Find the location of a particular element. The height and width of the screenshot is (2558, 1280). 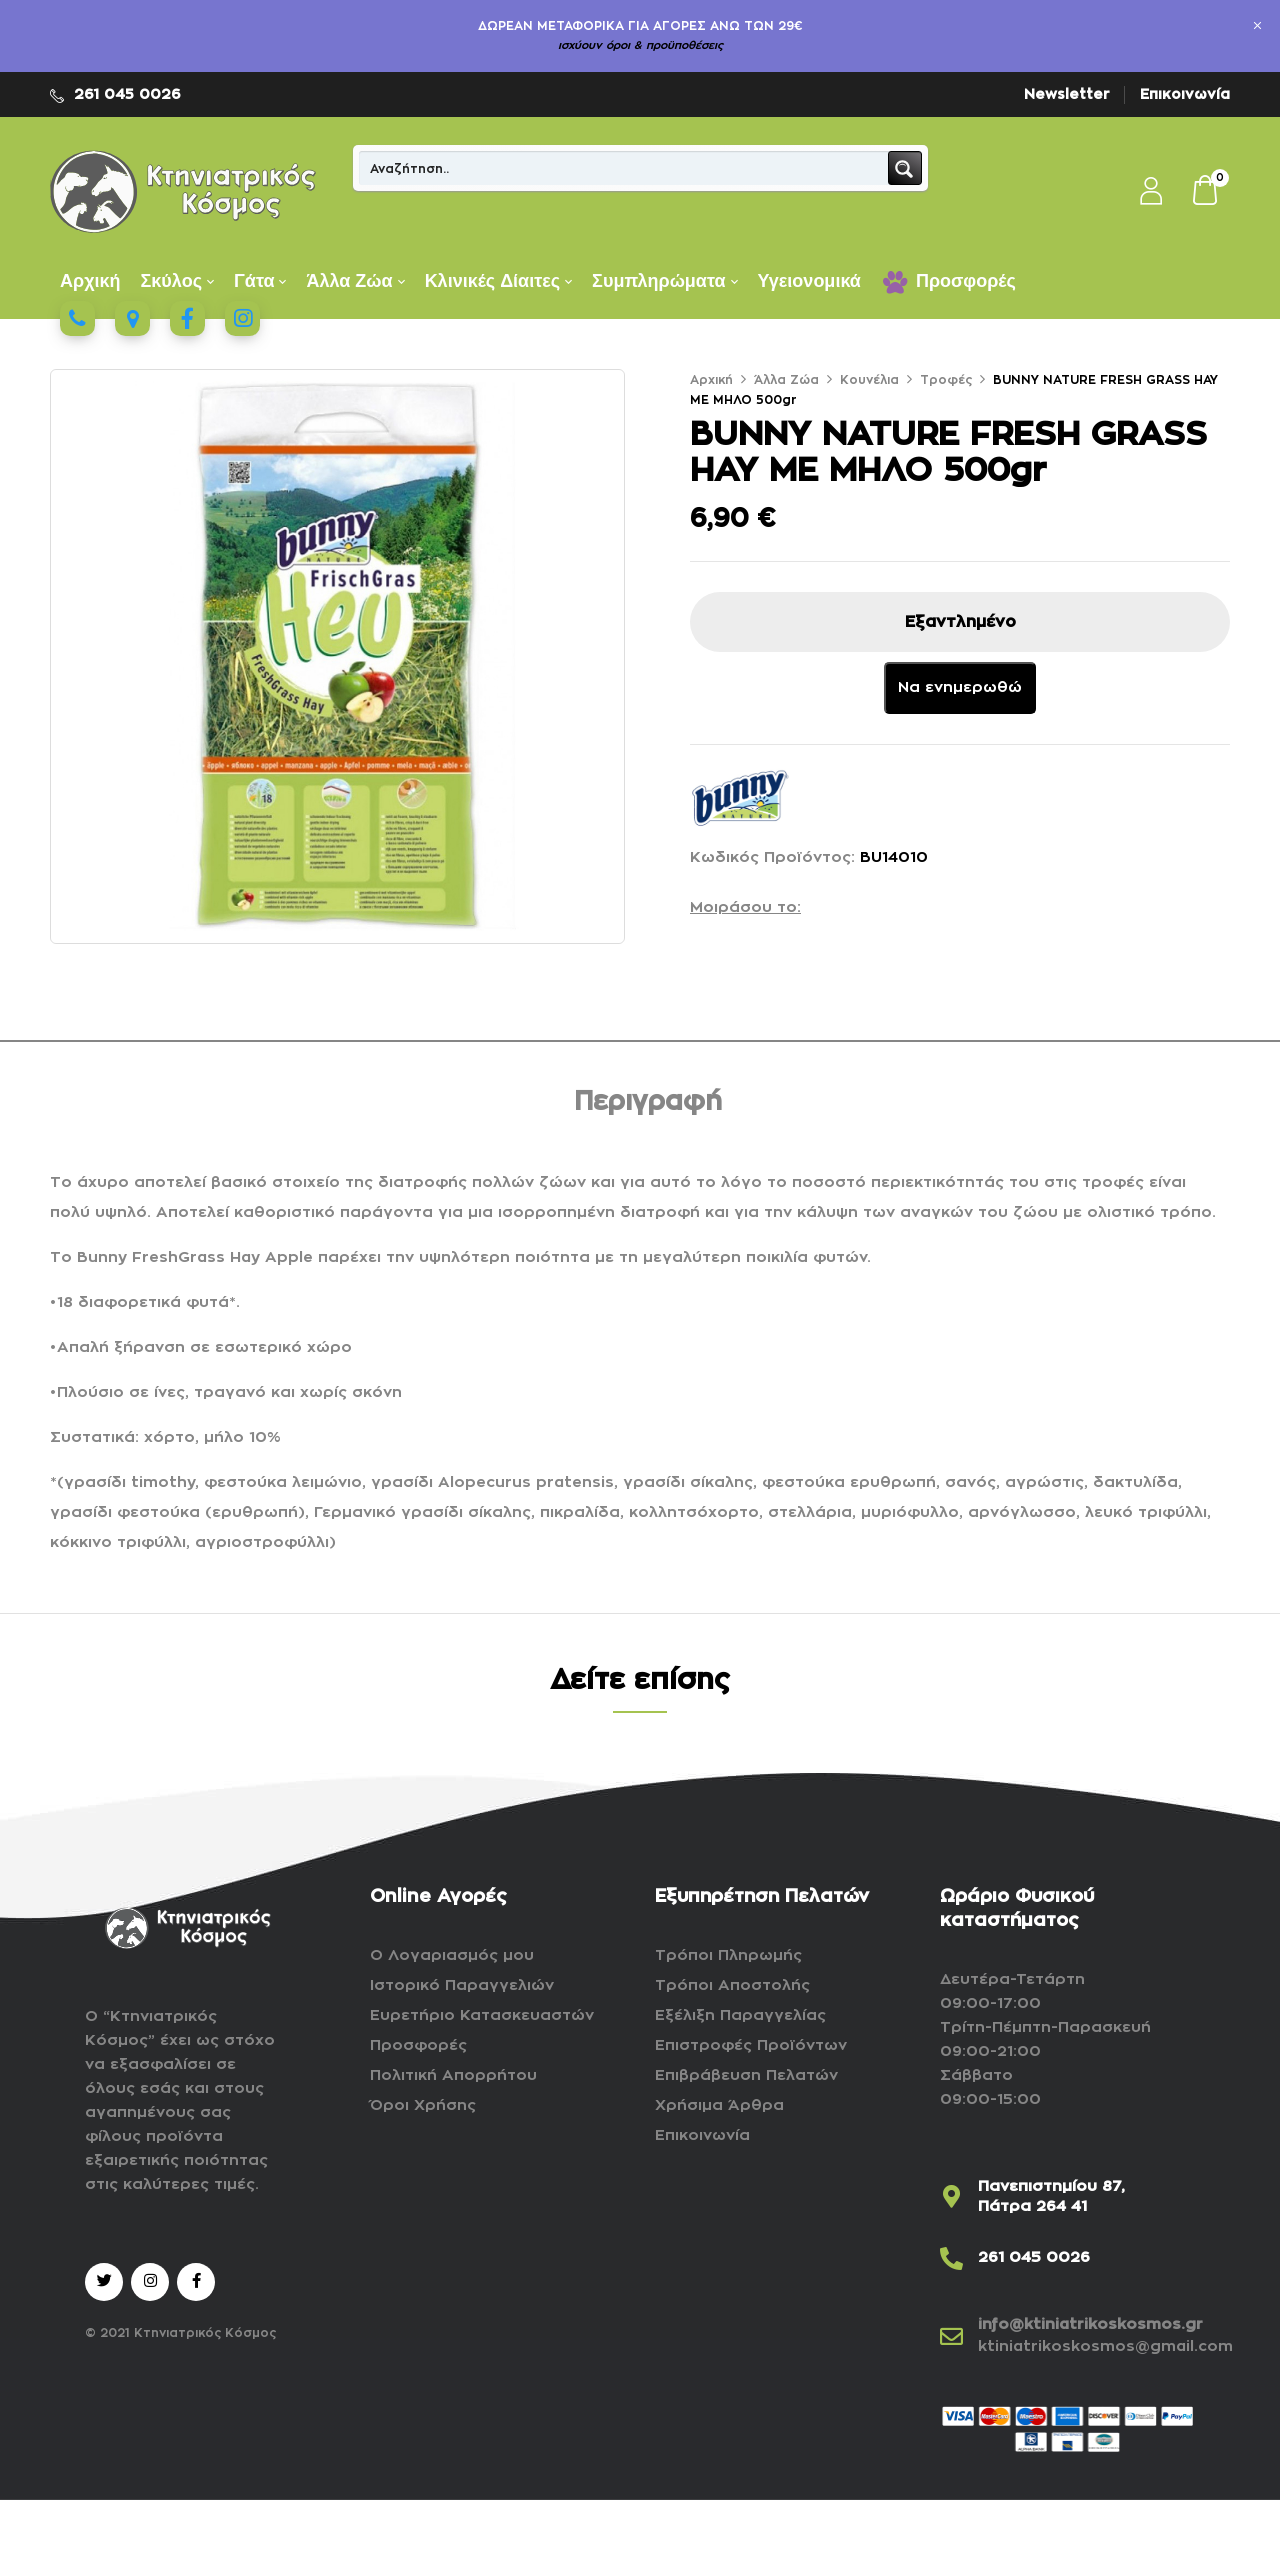

Επιβράβευση Πελατών is located at coordinates (746, 2075).